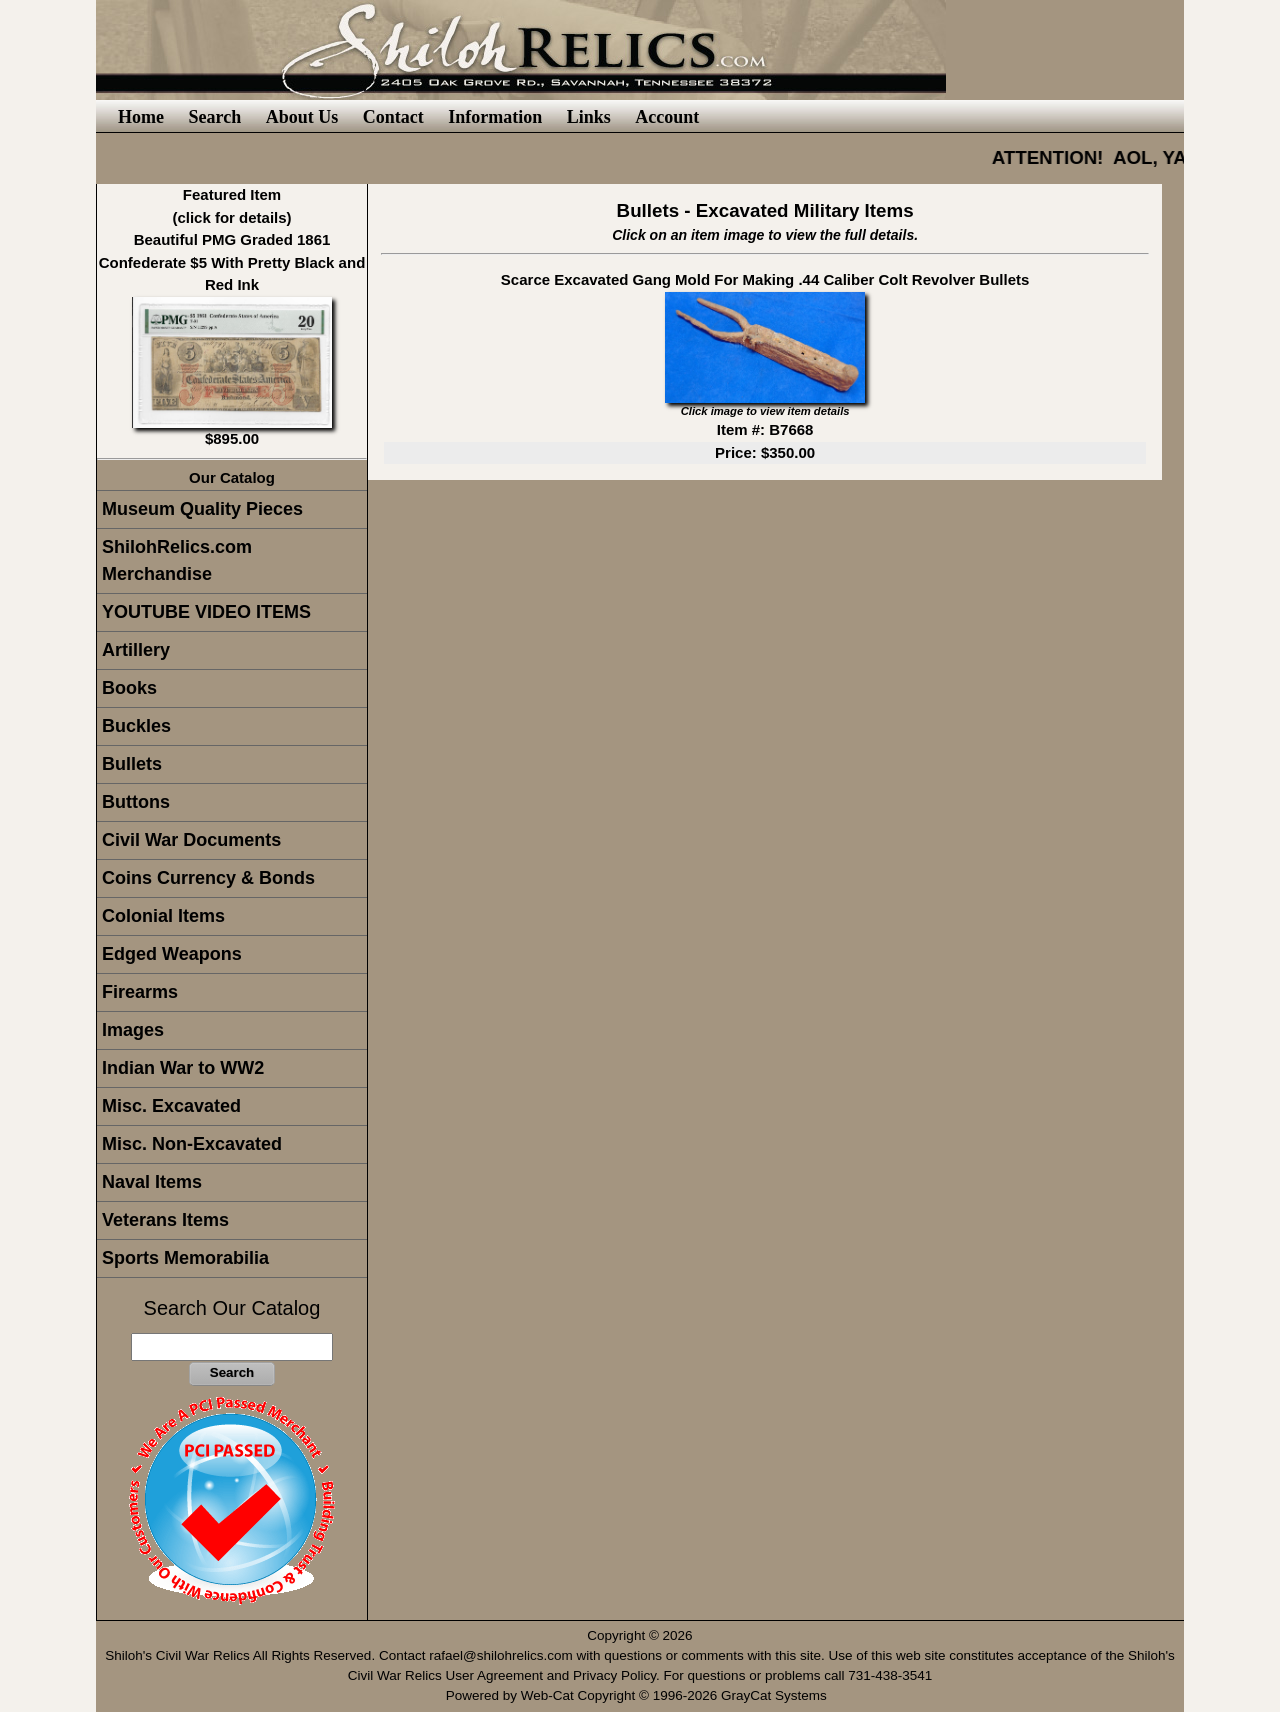 The height and width of the screenshot is (1712, 1280). I want to click on Account, so click(667, 117).